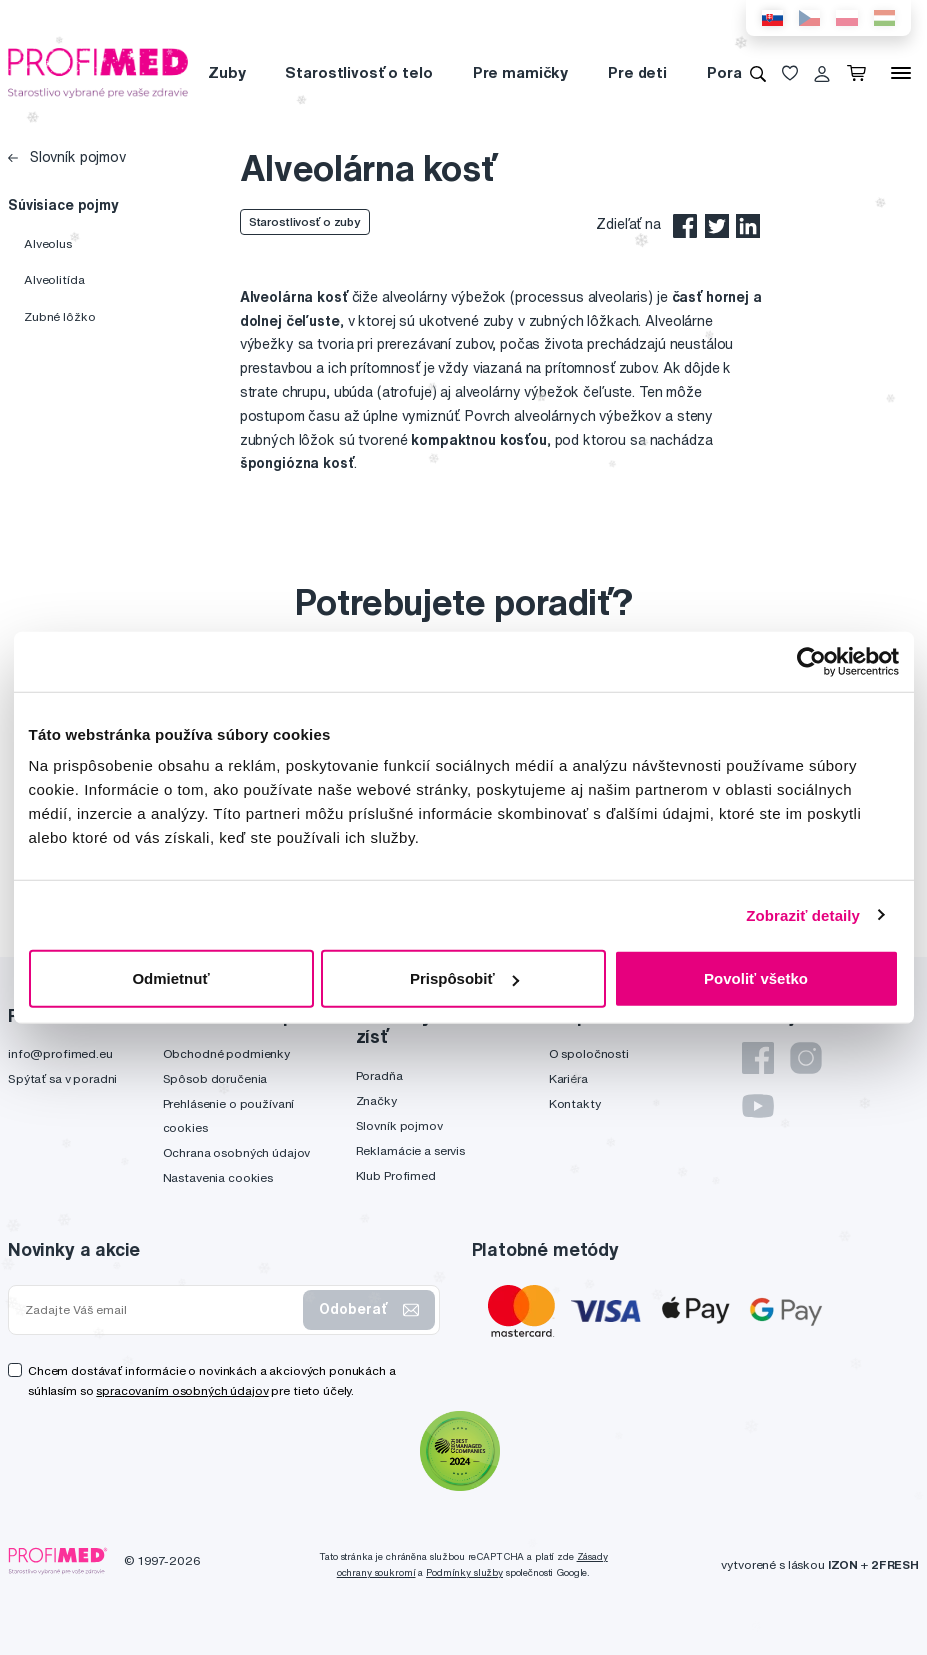 The width and height of the screenshot is (927, 1655). Describe the element at coordinates (843, 1564) in the screenshot. I see `IZON` at that location.